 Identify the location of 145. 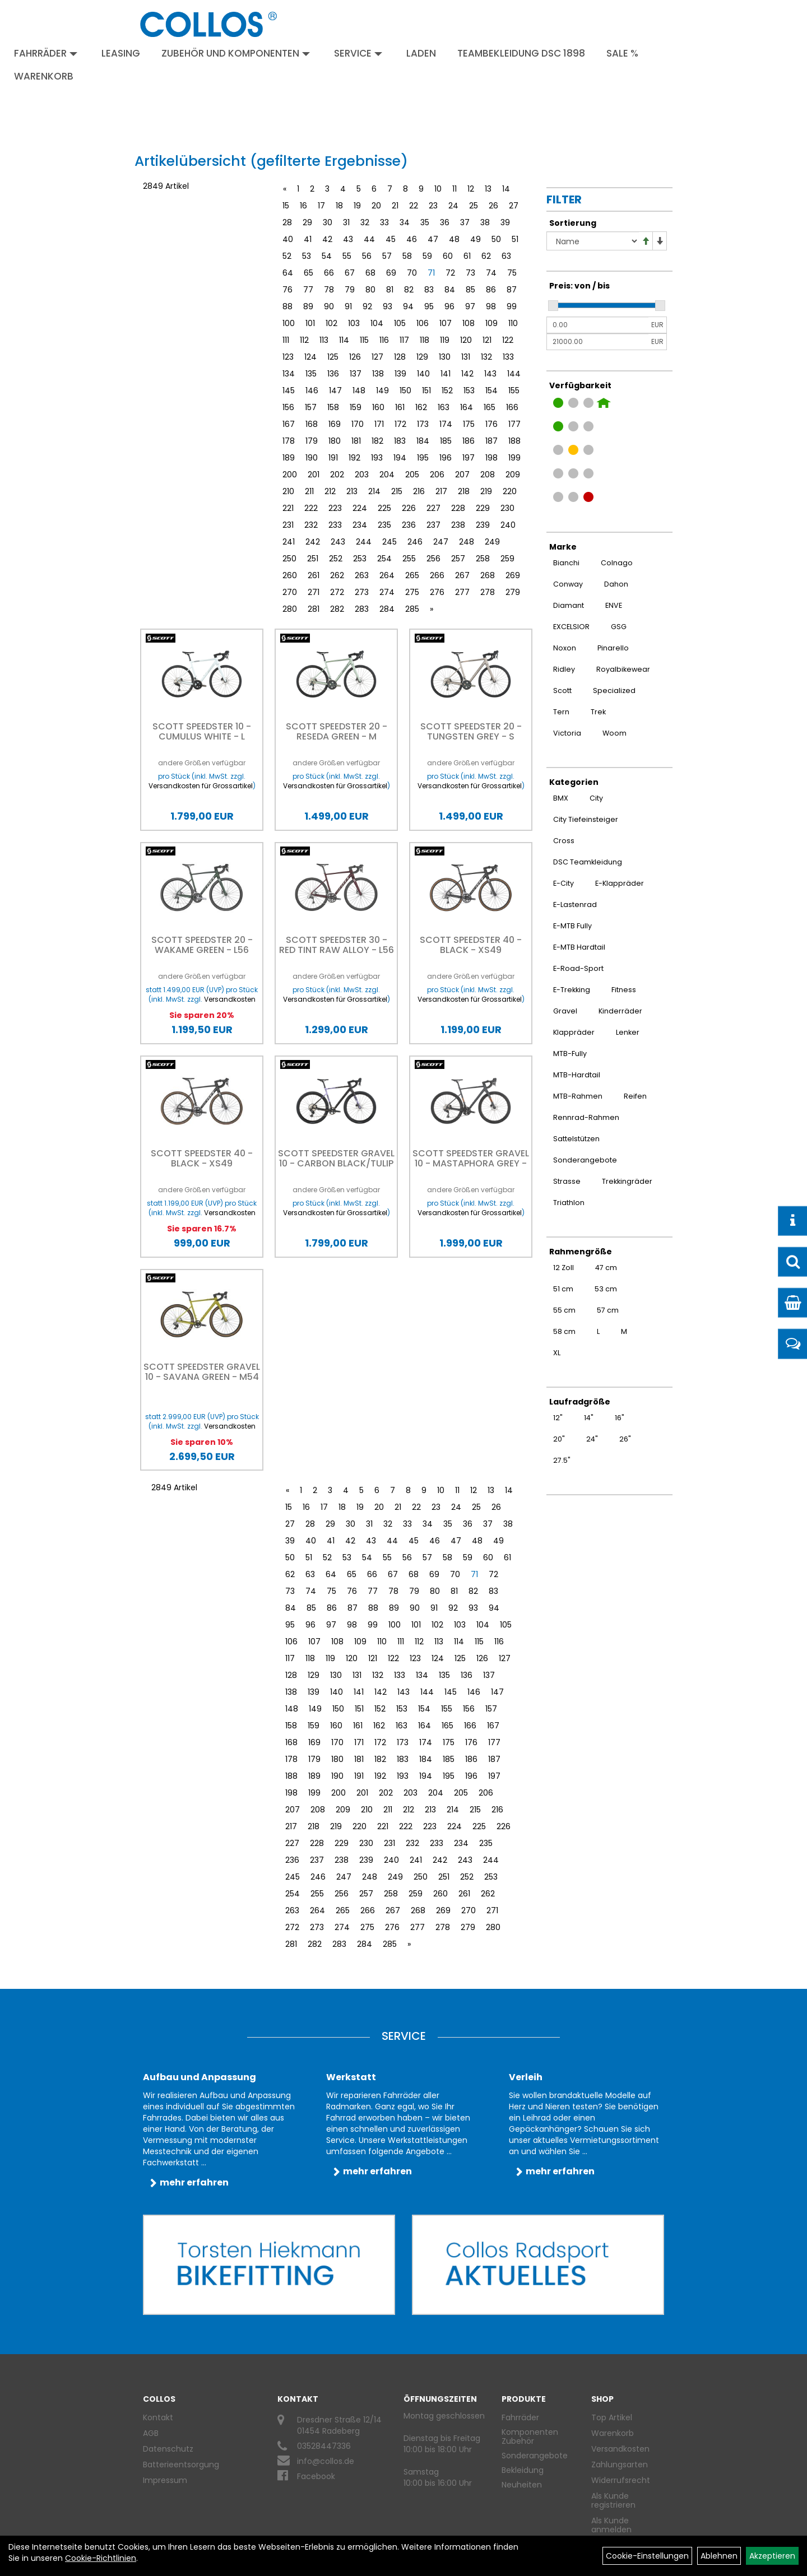
(288, 390).